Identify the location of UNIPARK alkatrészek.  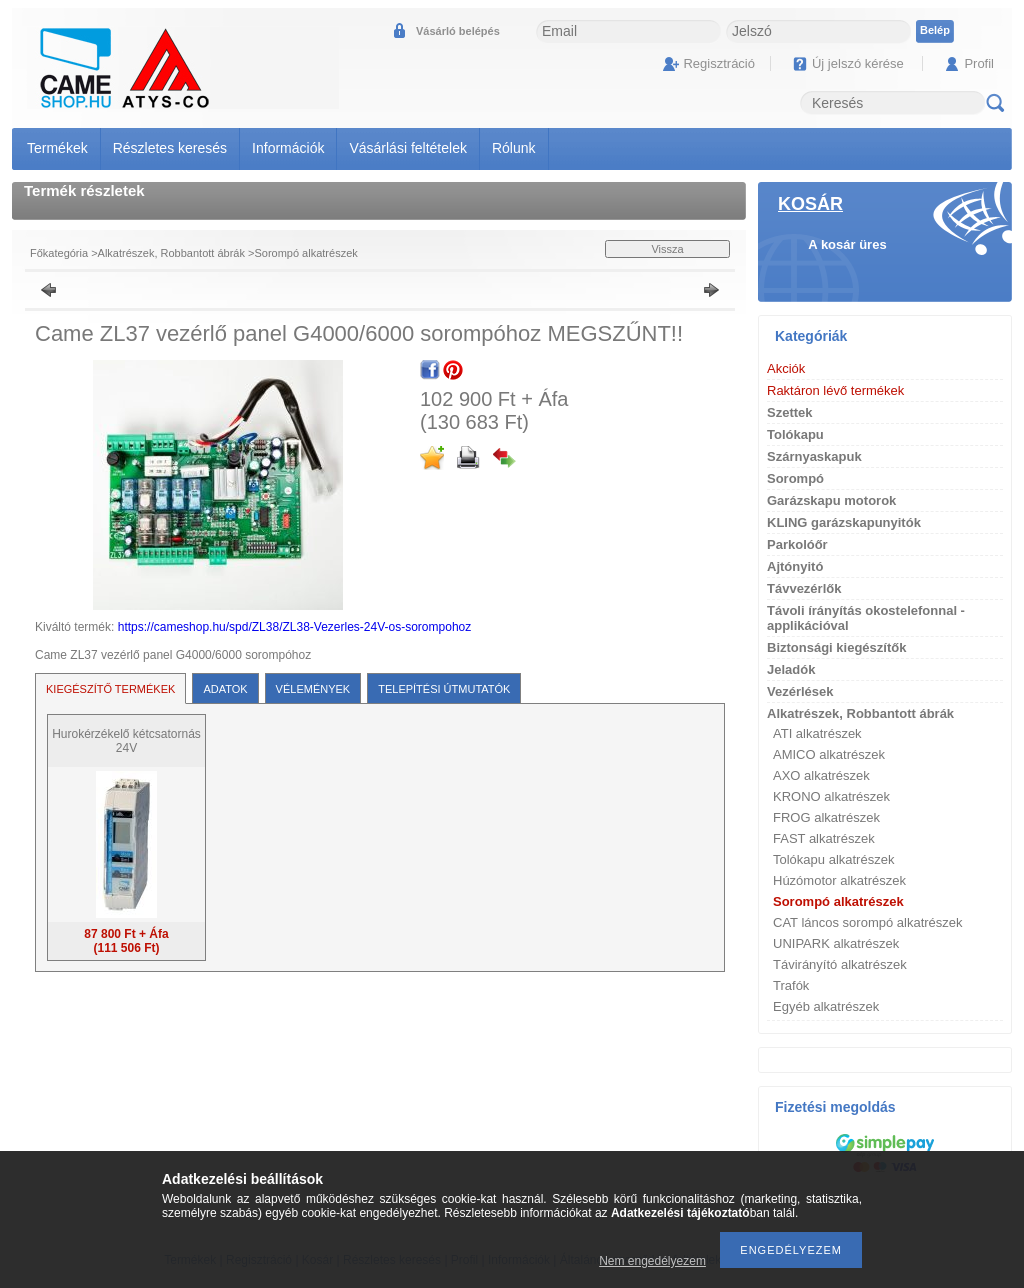
(836, 943).